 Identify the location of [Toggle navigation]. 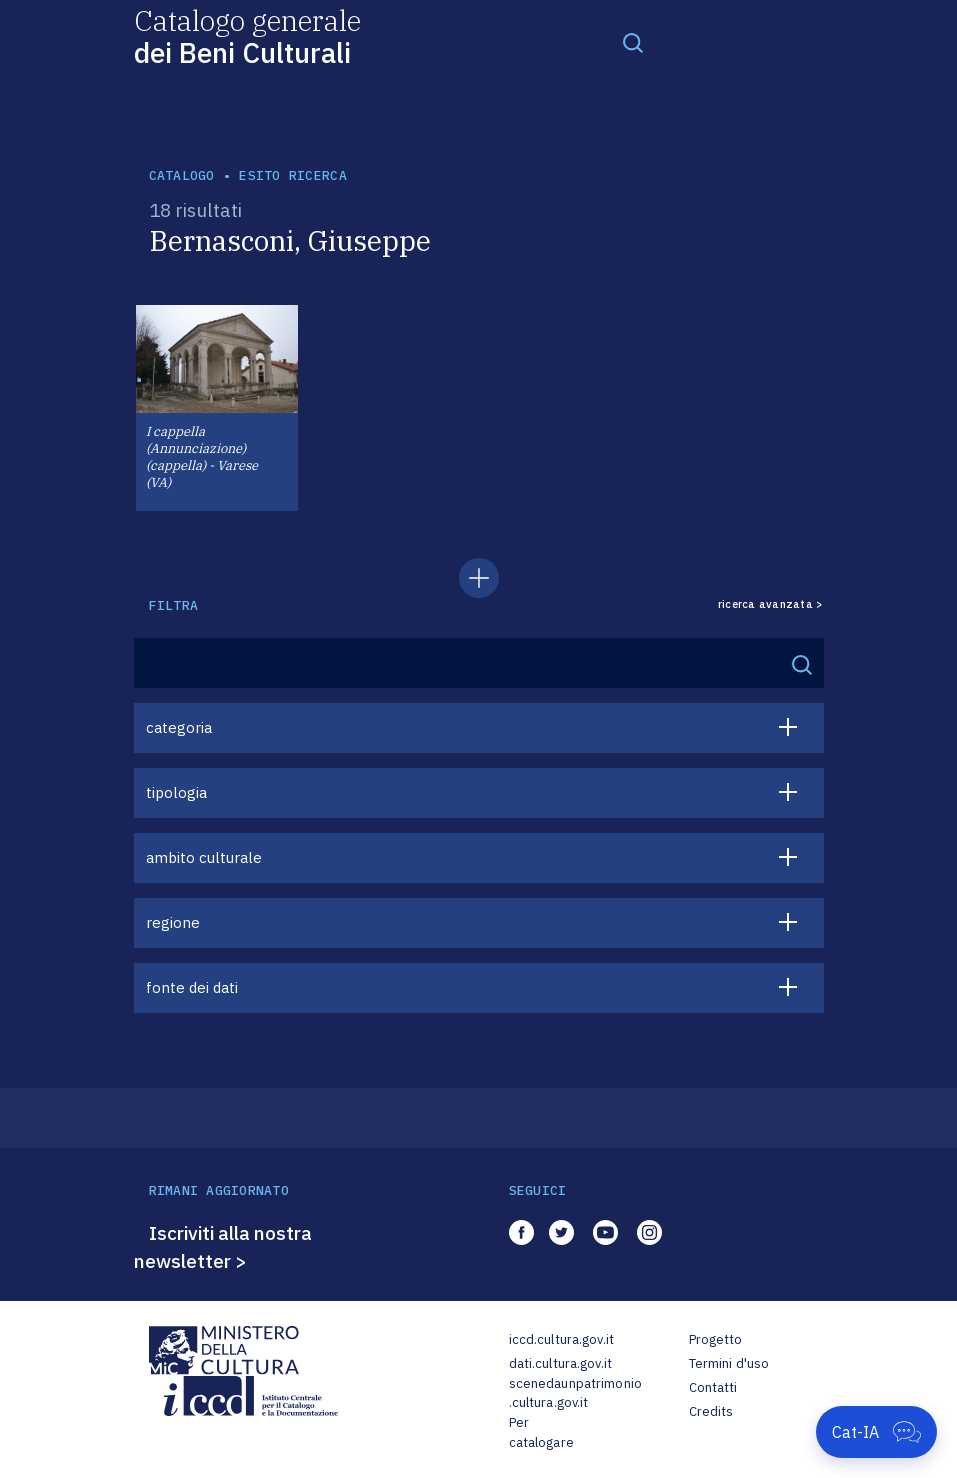
(633, 42).